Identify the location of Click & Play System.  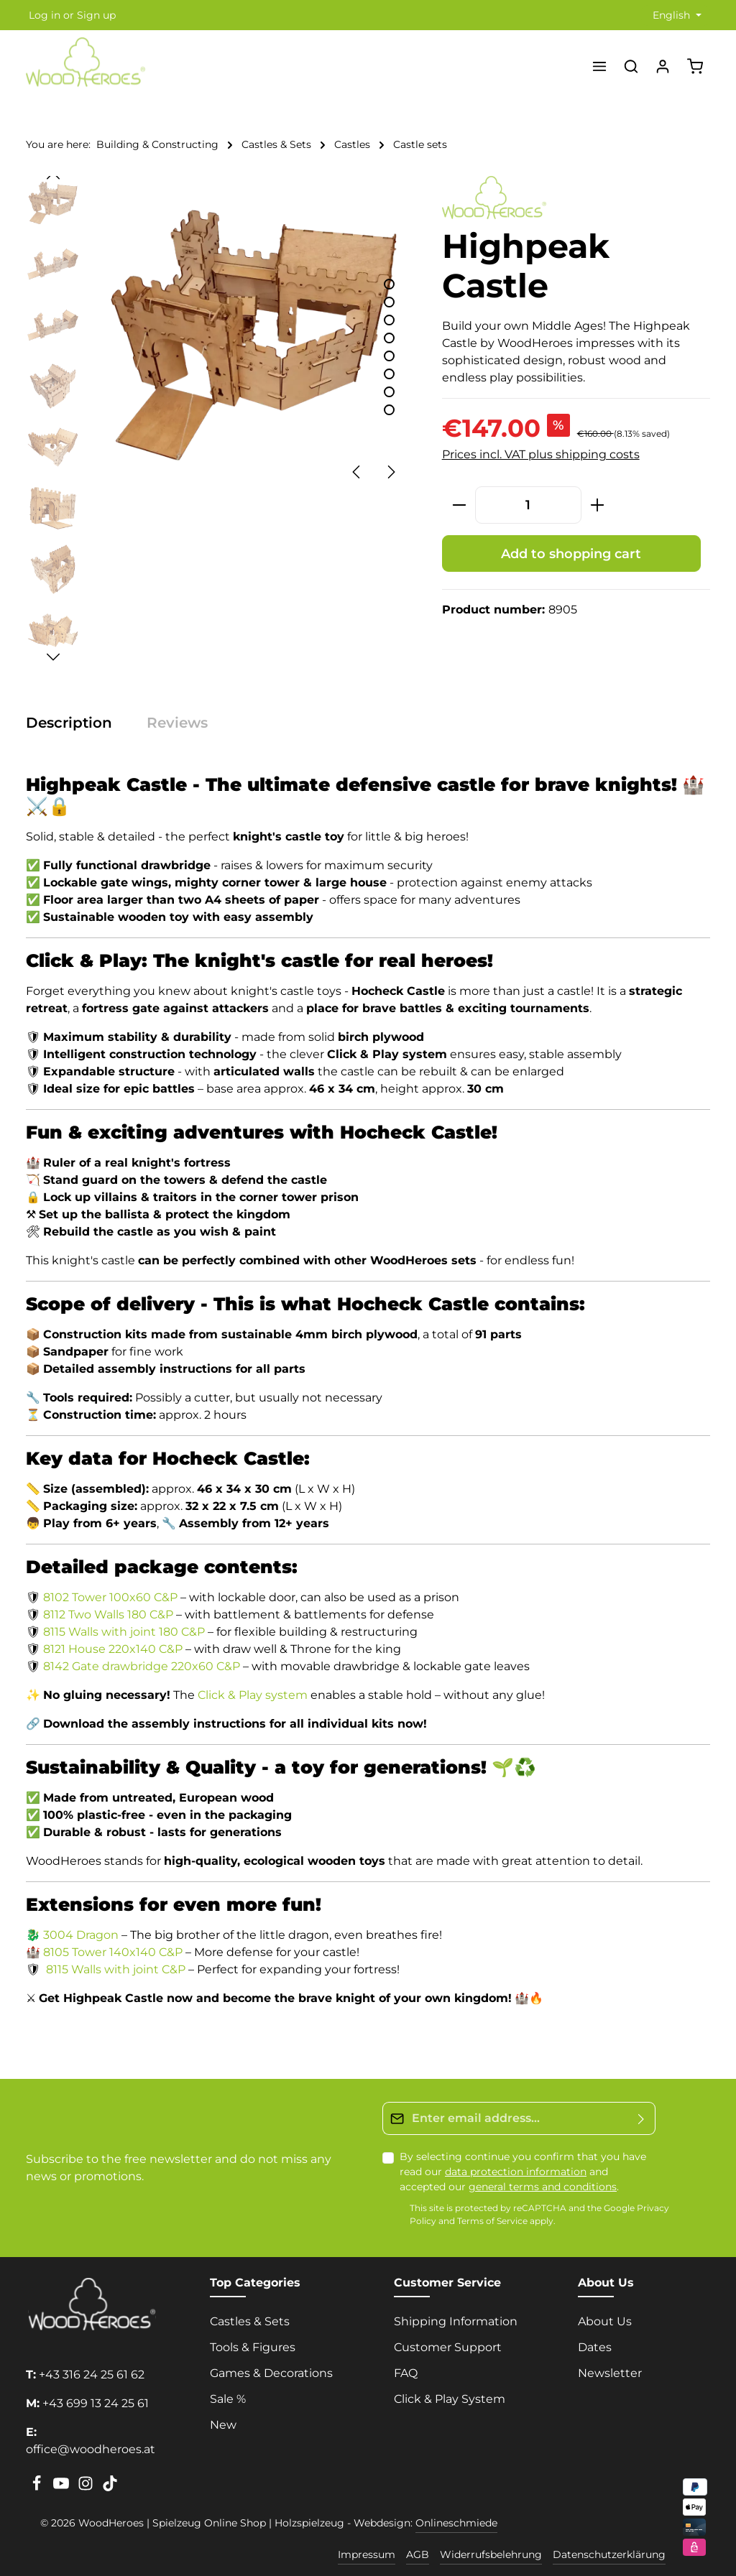
(449, 2399).